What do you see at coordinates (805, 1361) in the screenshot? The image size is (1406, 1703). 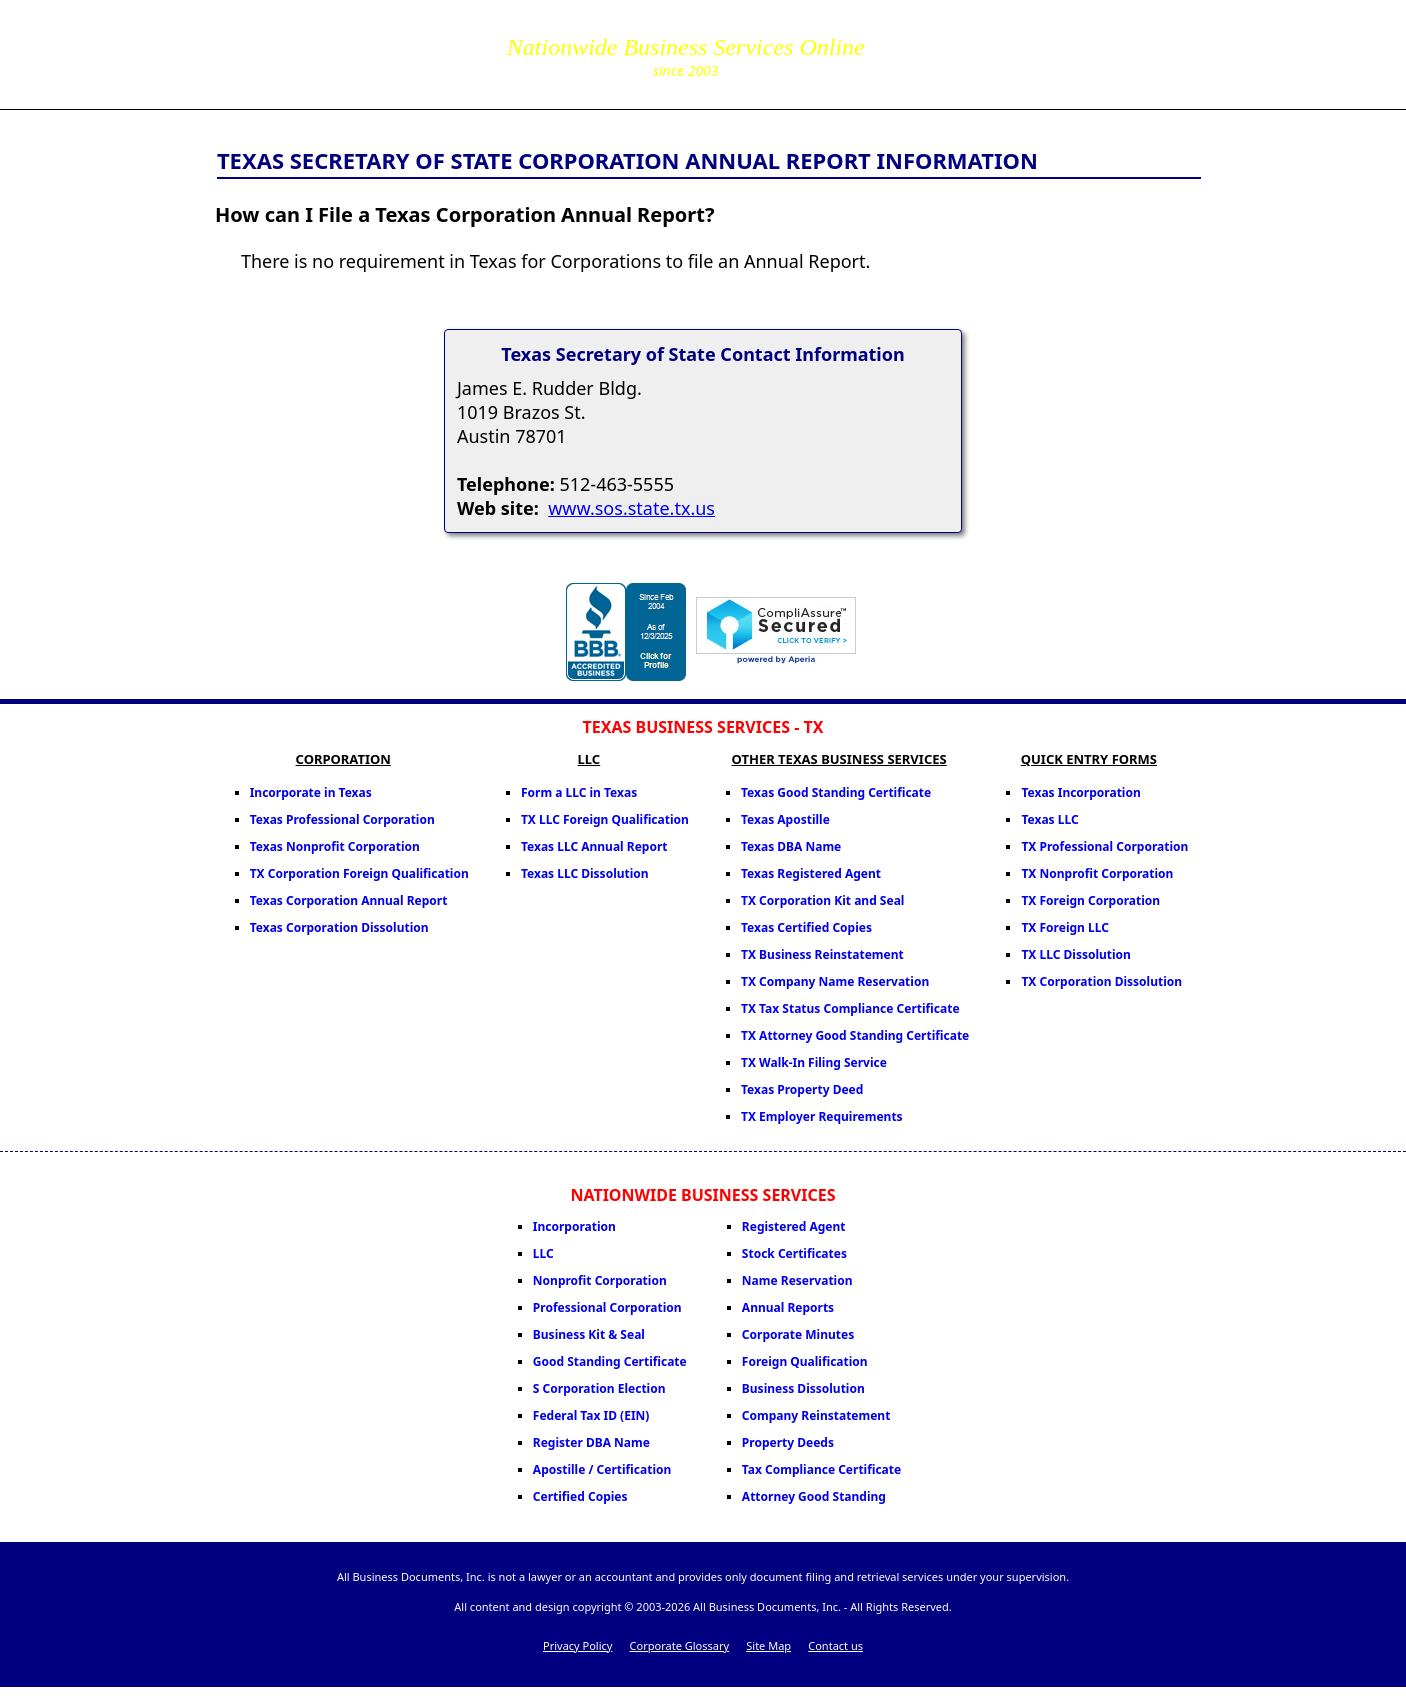 I see `Foreign Qualification` at bounding box center [805, 1361].